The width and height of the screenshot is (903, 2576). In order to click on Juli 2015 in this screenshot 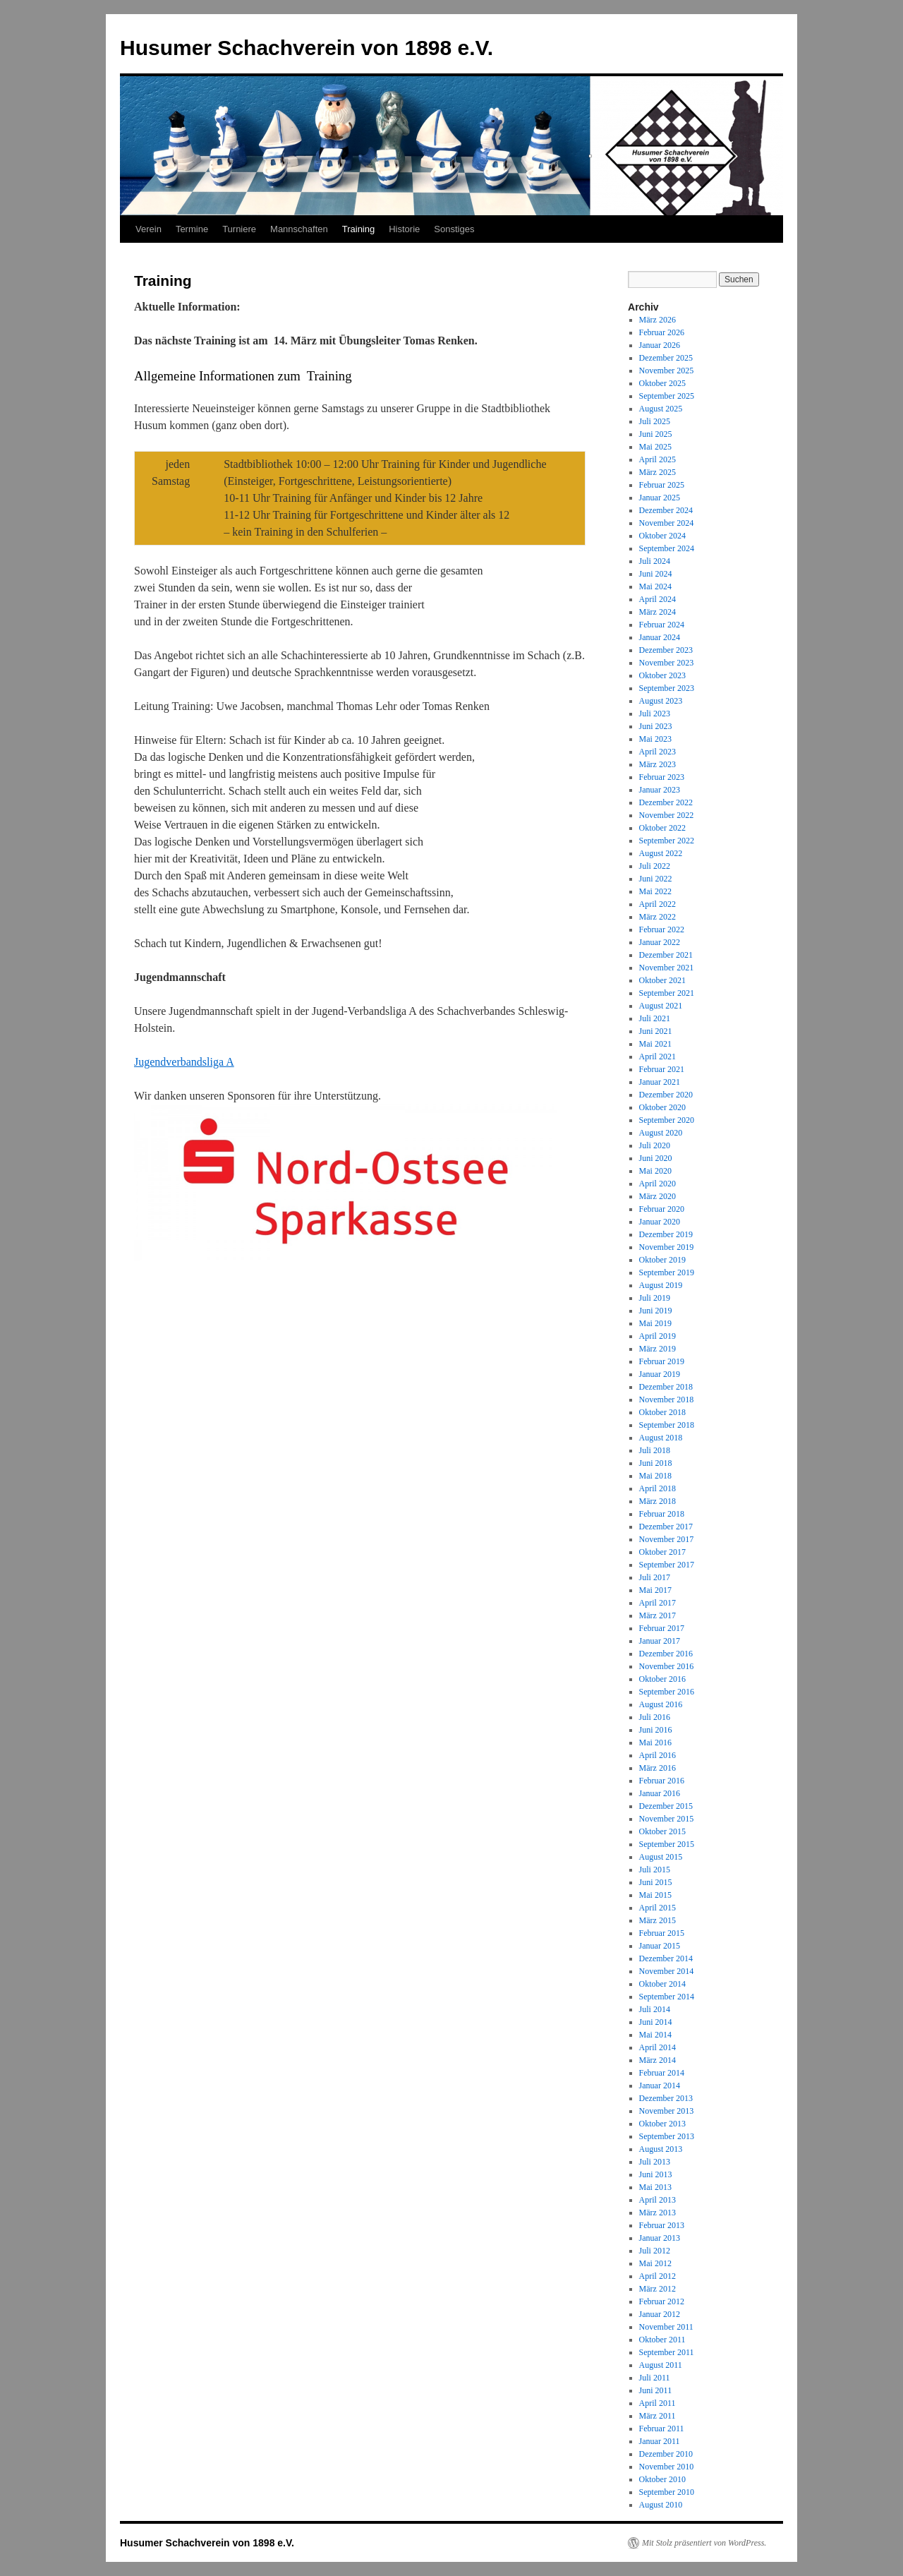, I will do `click(654, 1869)`.